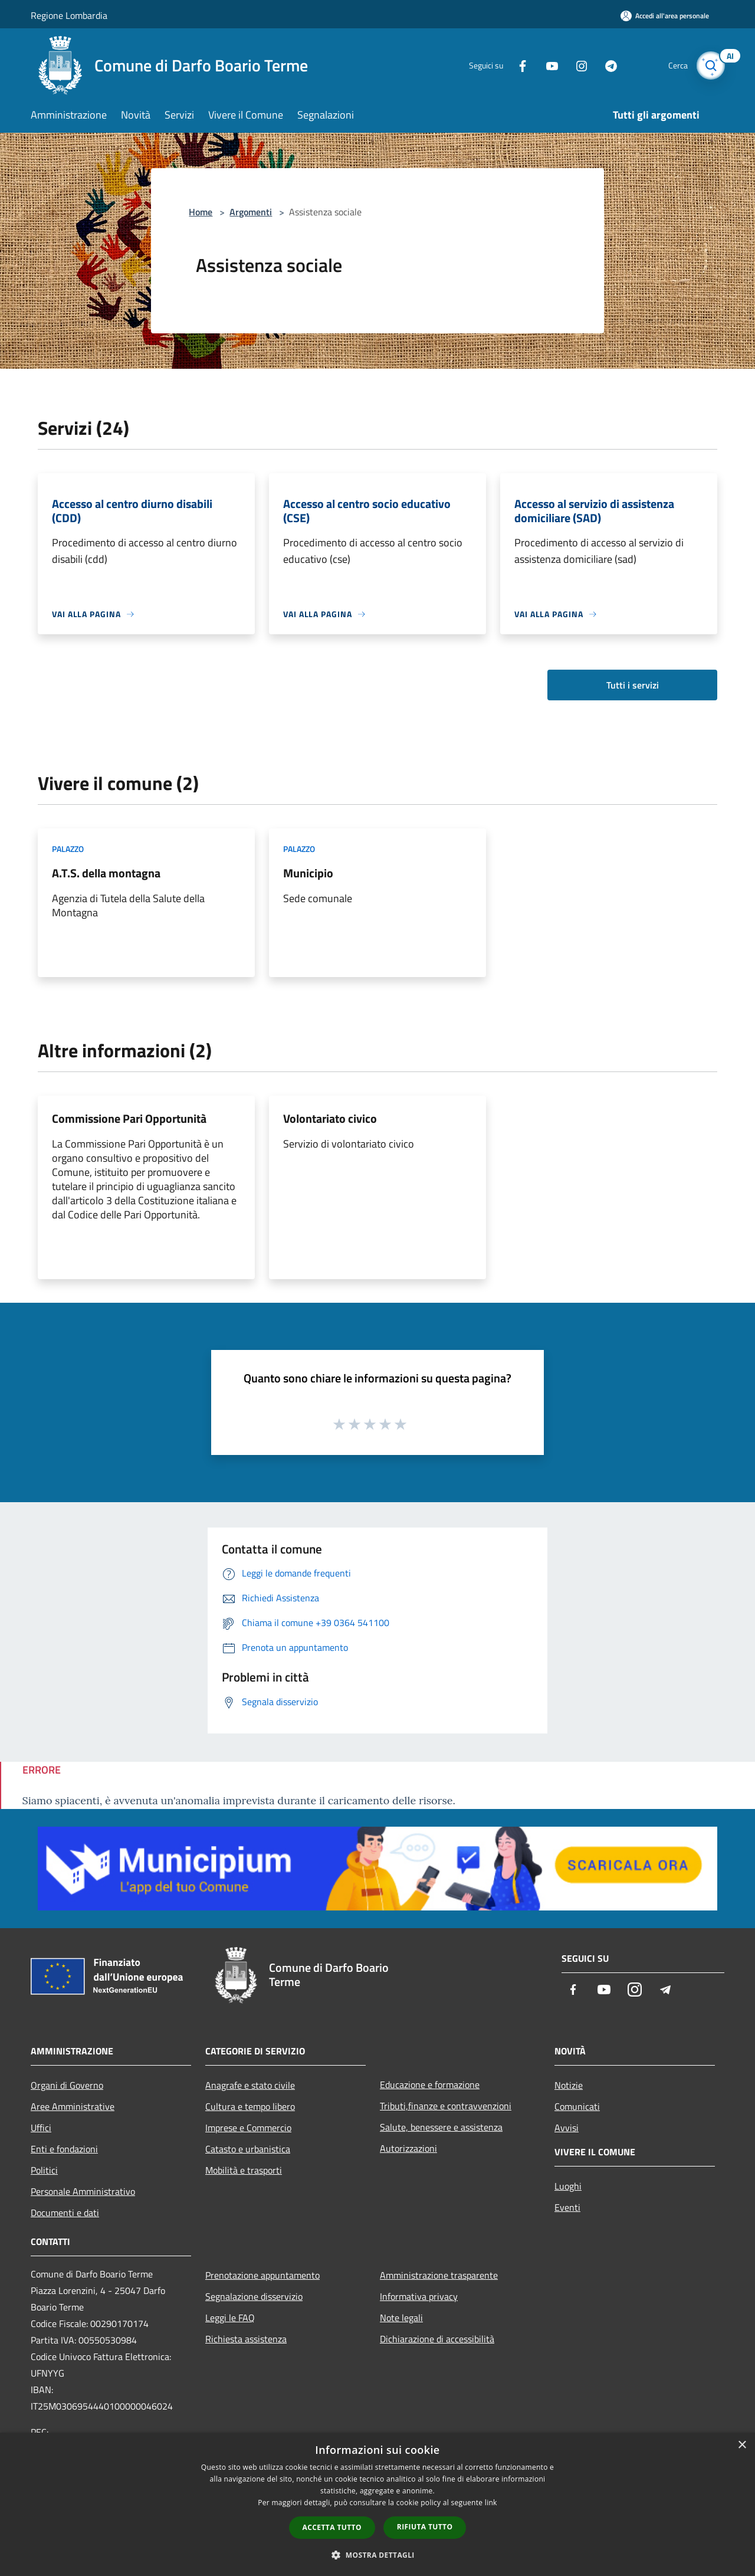 The height and width of the screenshot is (2576, 755). Describe the element at coordinates (243, 2170) in the screenshot. I see `Mobilità e trasporti` at that location.